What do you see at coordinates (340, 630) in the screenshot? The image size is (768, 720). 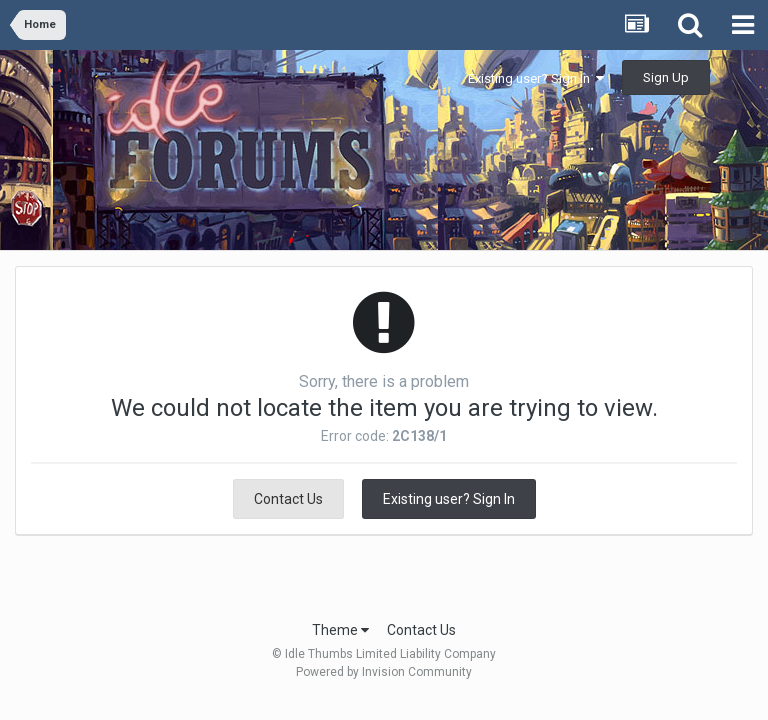 I see `Theme` at bounding box center [340, 630].